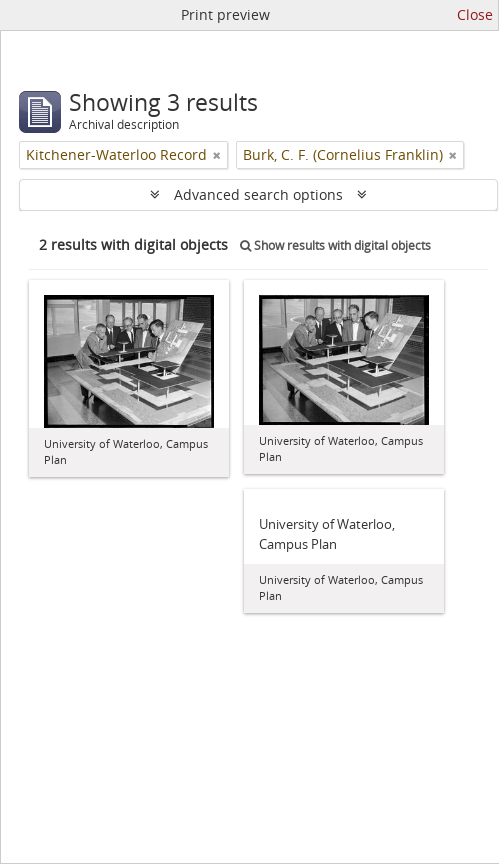 Image resolution: width=499 pixels, height=864 pixels. I want to click on Advanced search options, so click(258, 194).